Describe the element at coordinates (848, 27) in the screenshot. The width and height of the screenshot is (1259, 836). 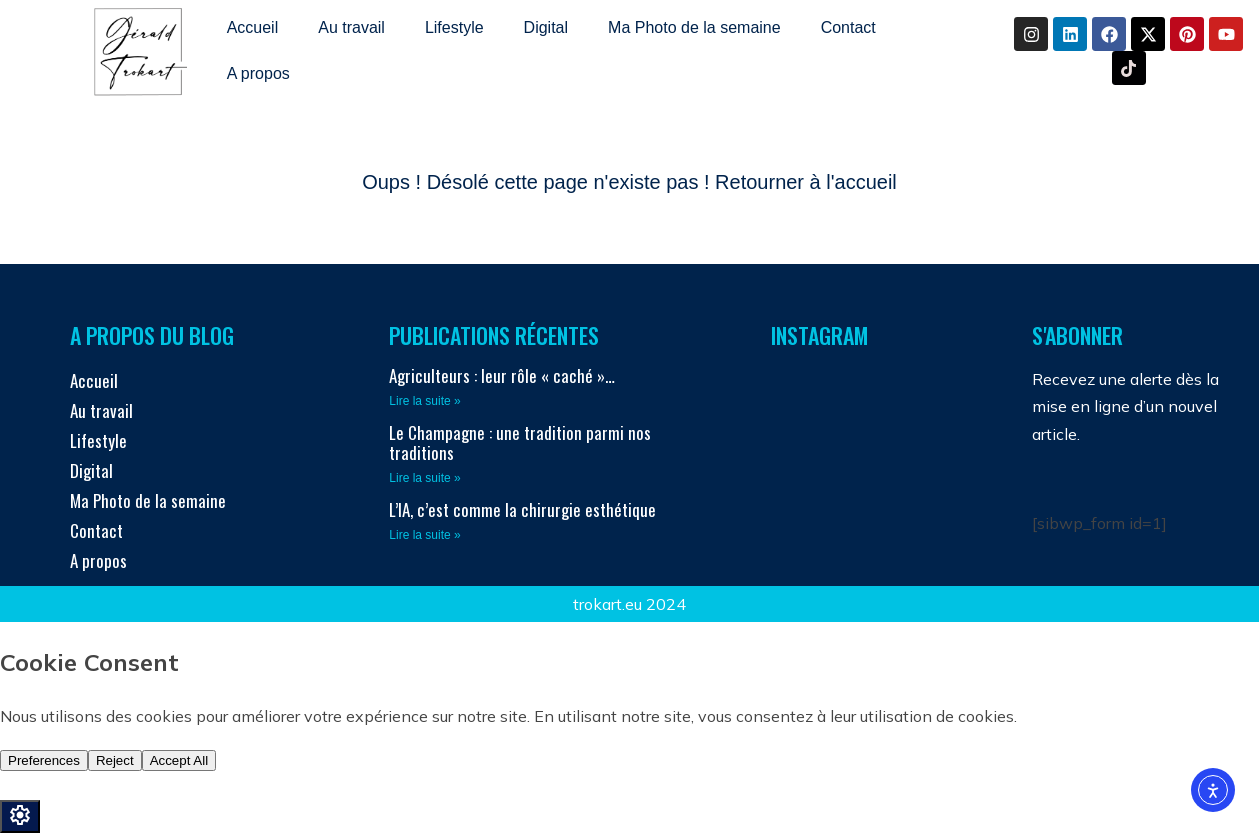
I see `Contact` at that location.